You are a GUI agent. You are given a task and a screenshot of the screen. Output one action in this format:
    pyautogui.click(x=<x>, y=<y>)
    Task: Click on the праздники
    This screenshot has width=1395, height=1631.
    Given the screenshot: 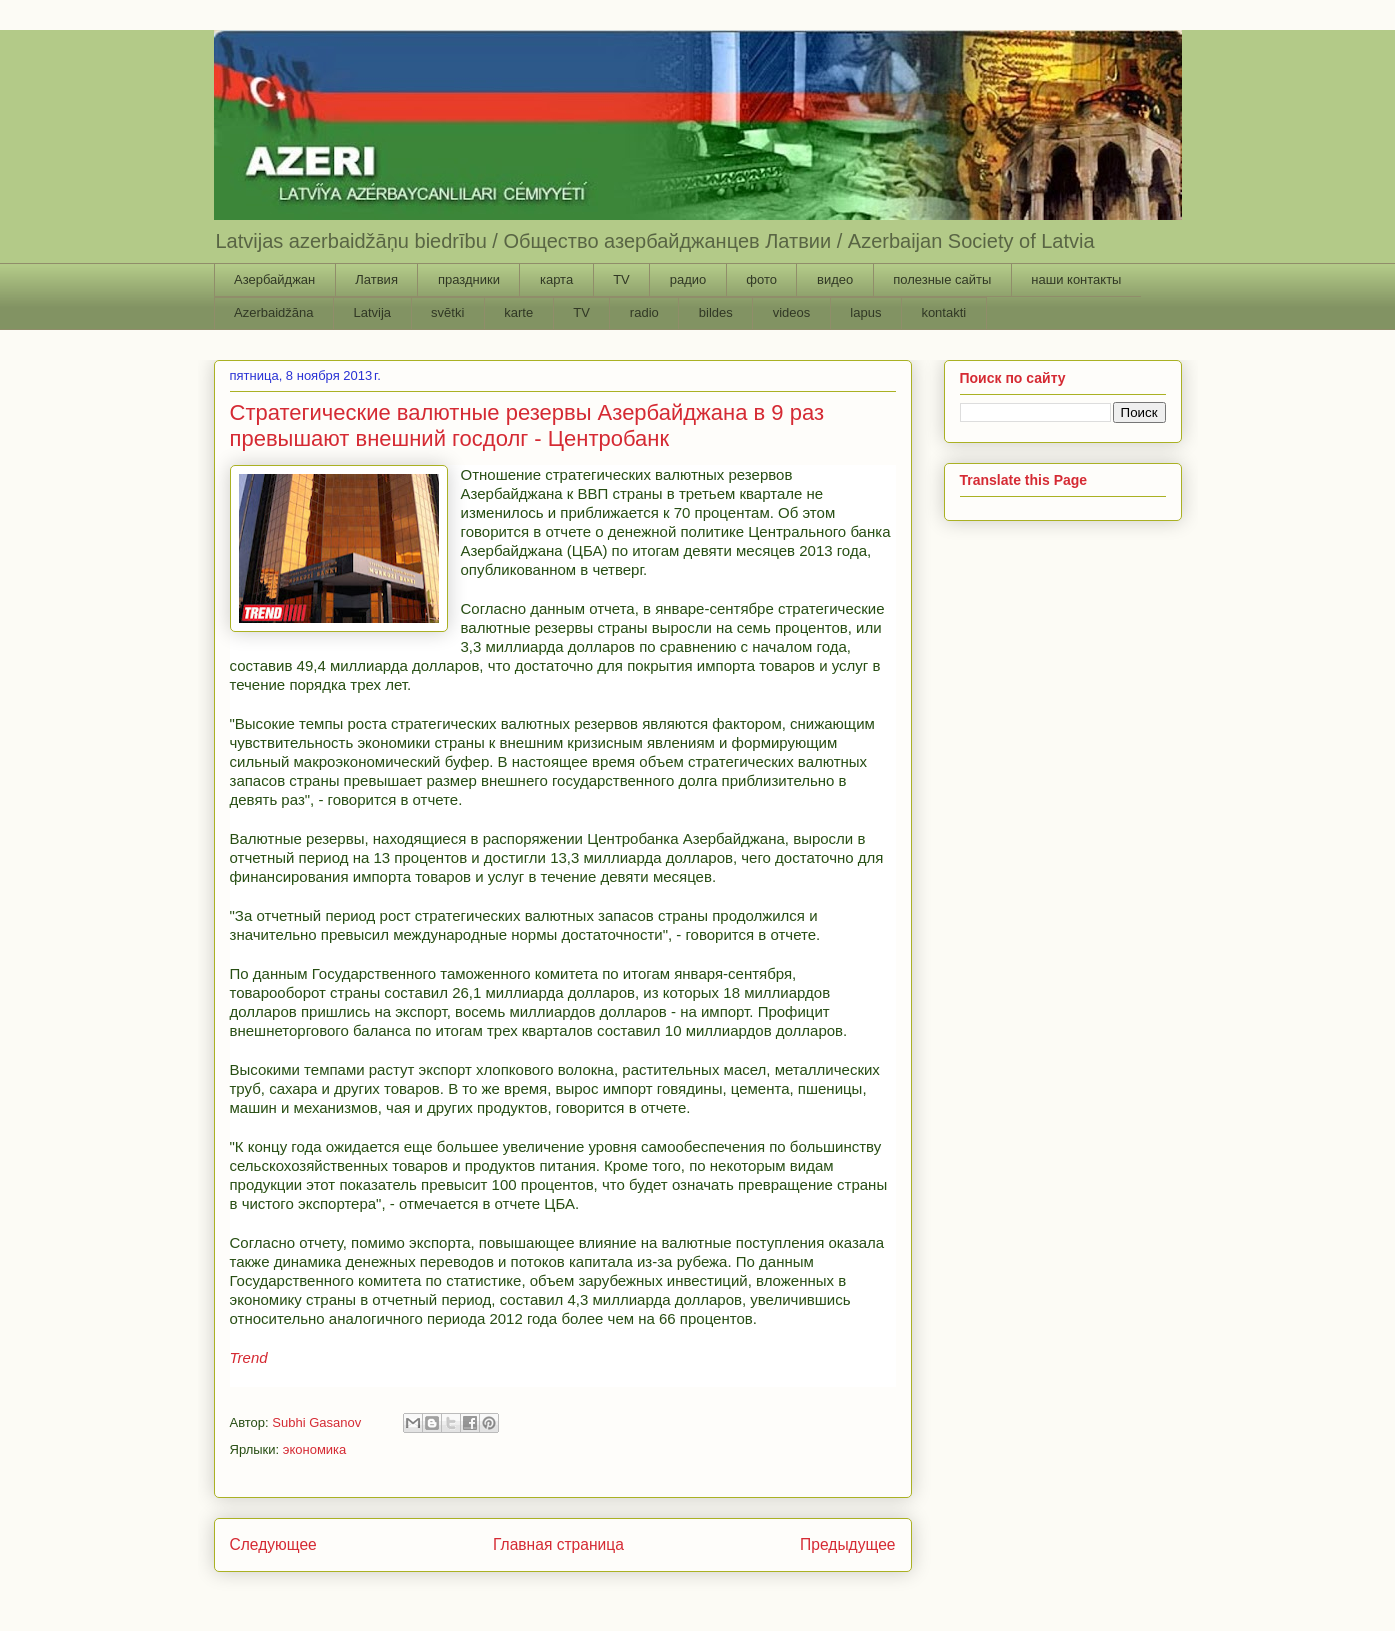 What is the action you would take?
    pyautogui.click(x=469, y=279)
    